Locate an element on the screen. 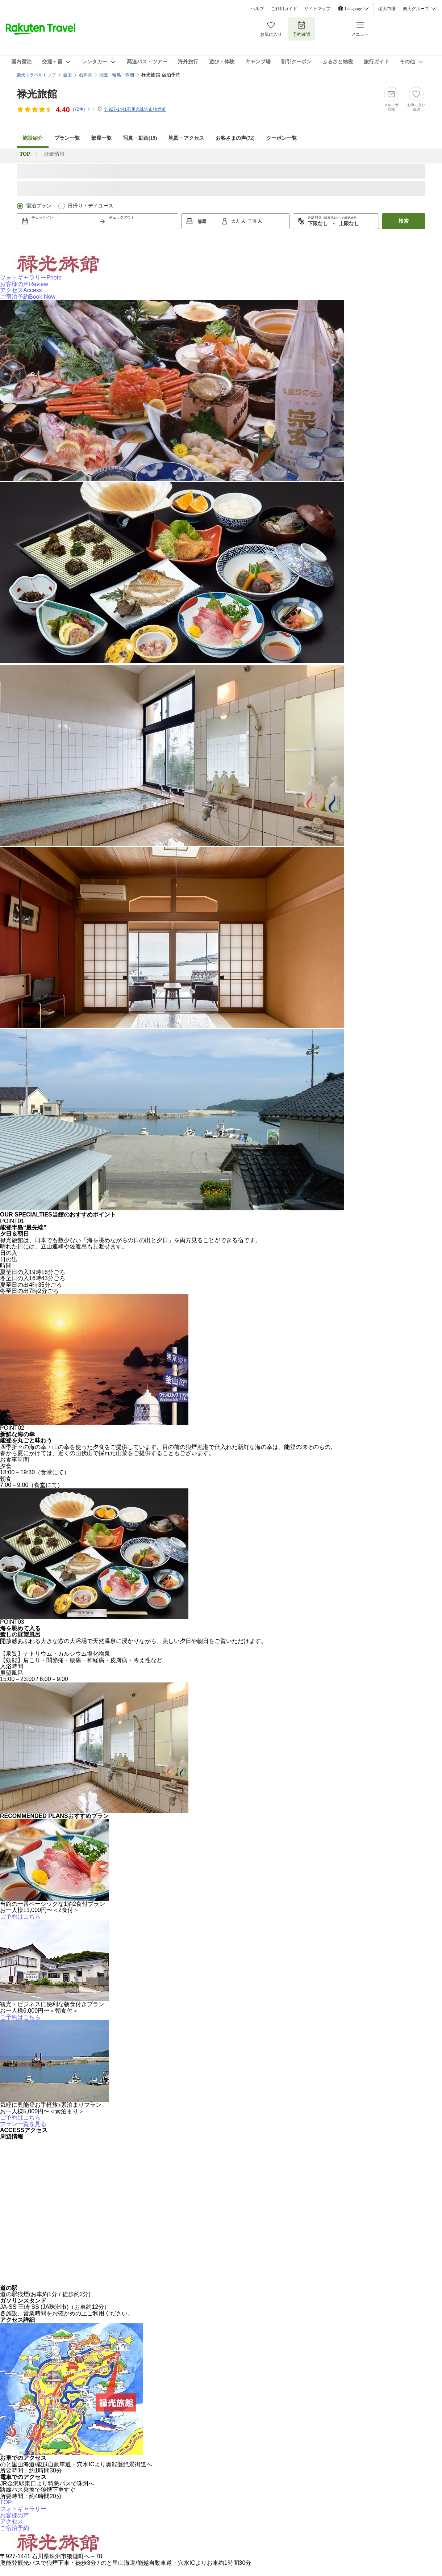 The width and height of the screenshot is (442, 2576). プラン一覧を見る is located at coordinates (23, 2124).